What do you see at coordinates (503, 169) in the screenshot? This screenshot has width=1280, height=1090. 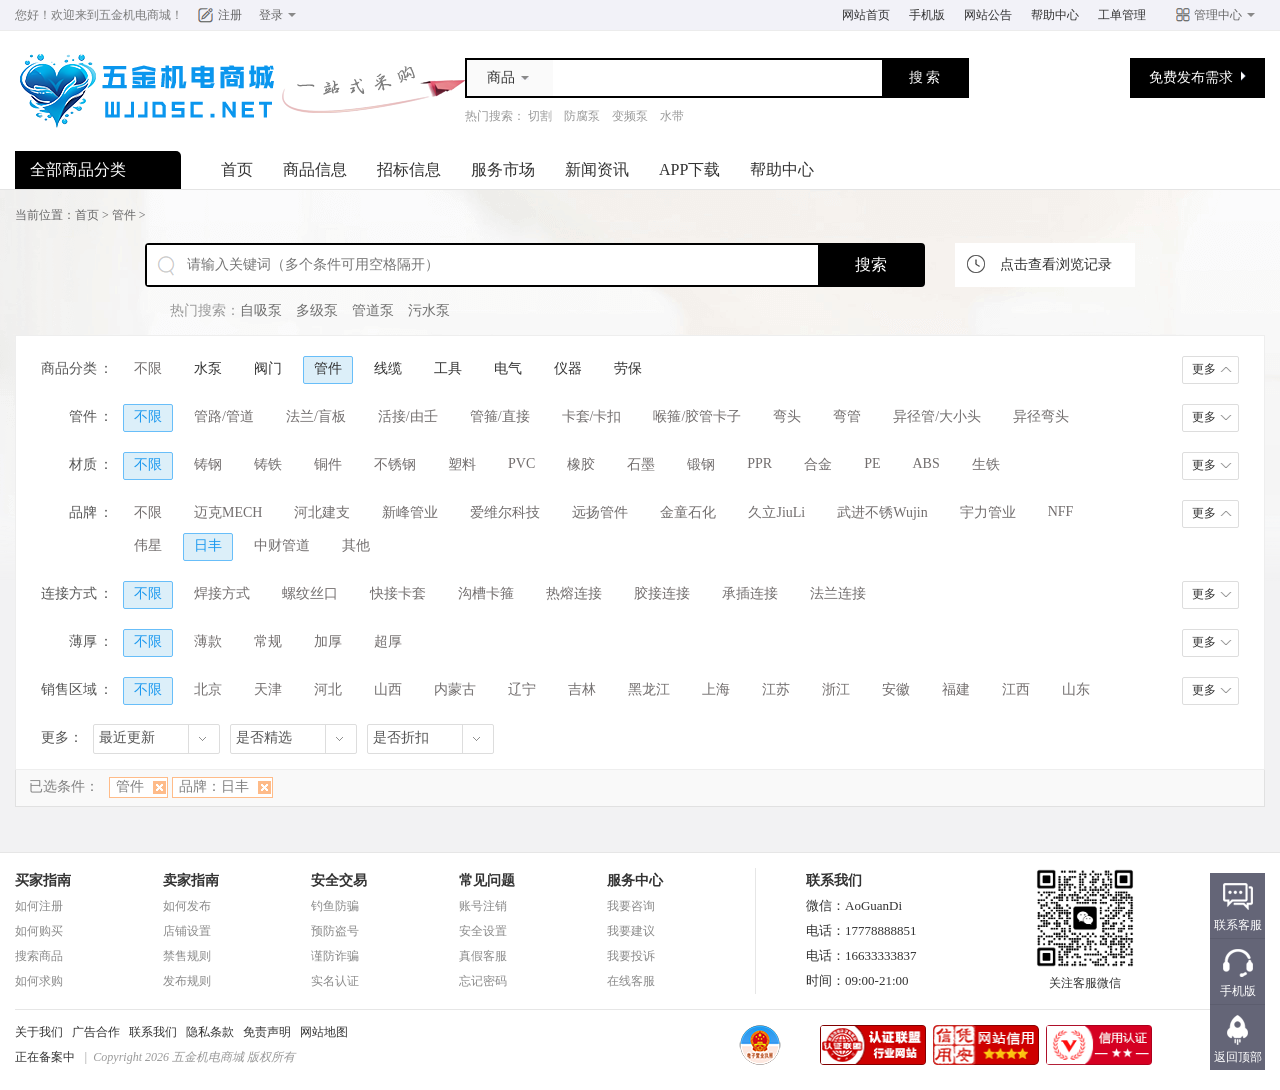 I see `服务市场` at bounding box center [503, 169].